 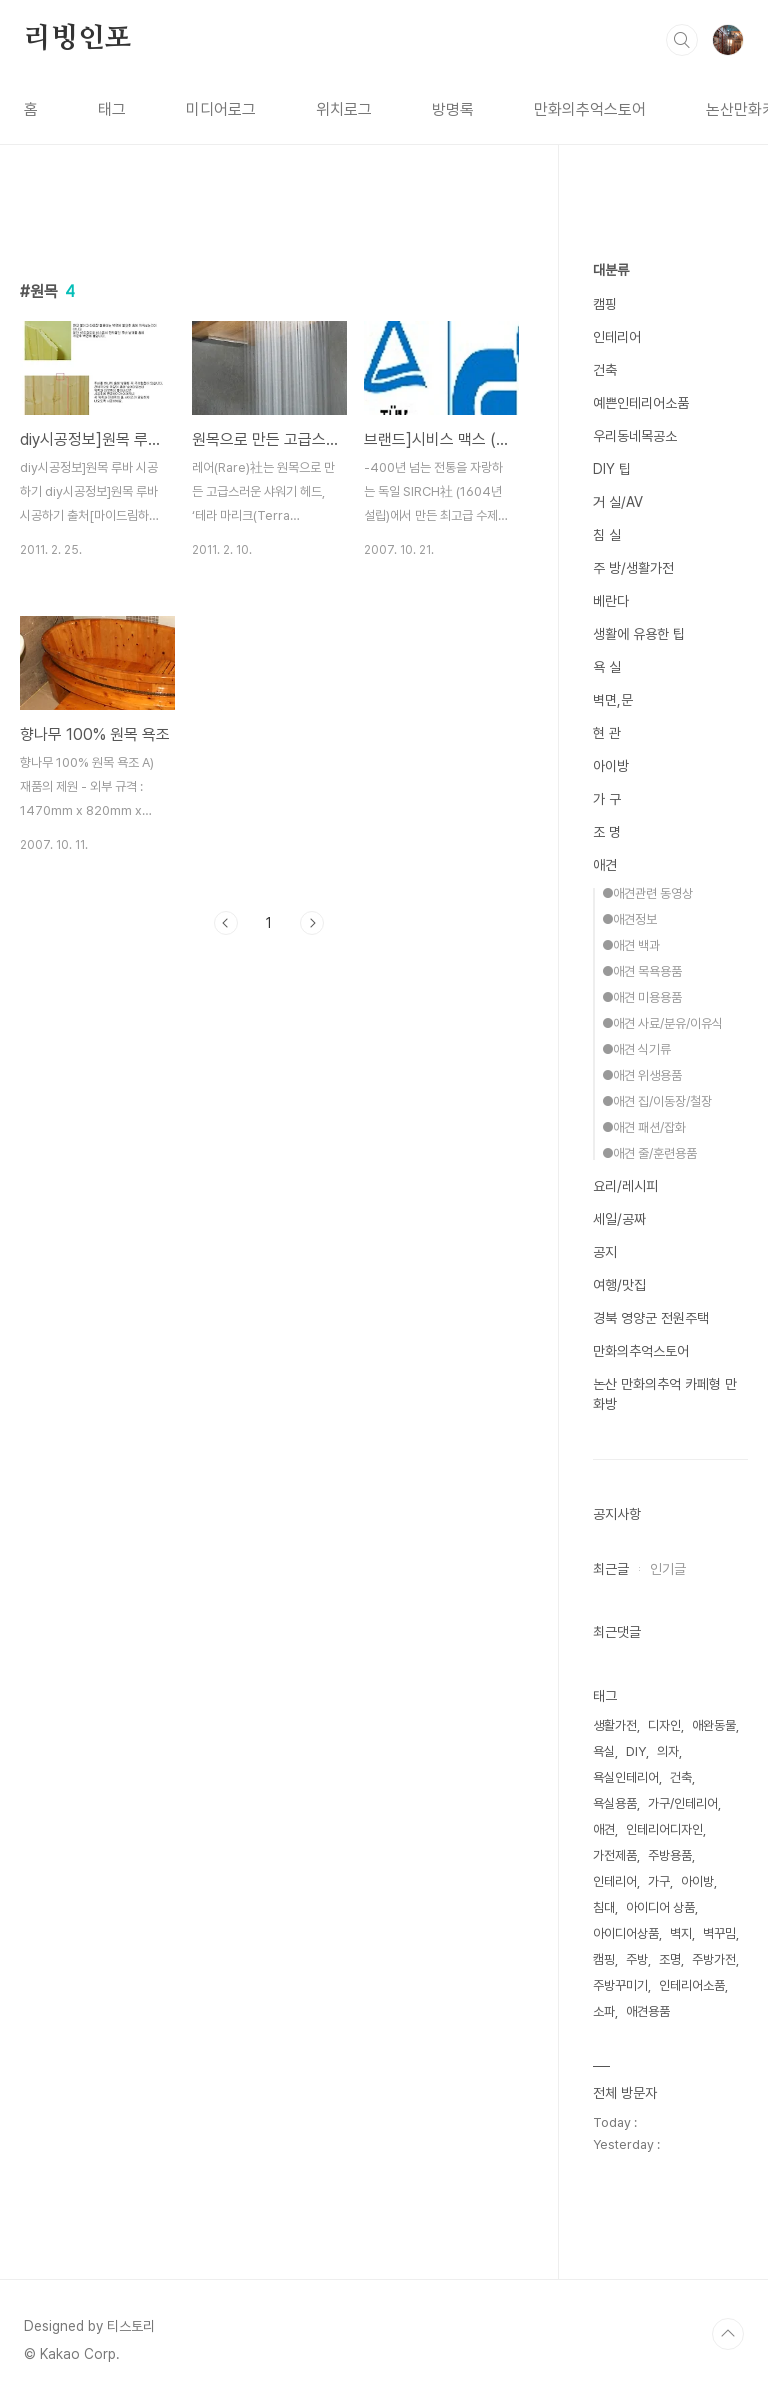 What do you see at coordinates (635, 436) in the screenshot?
I see `우리동네목공소` at bounding box center [635, 436].